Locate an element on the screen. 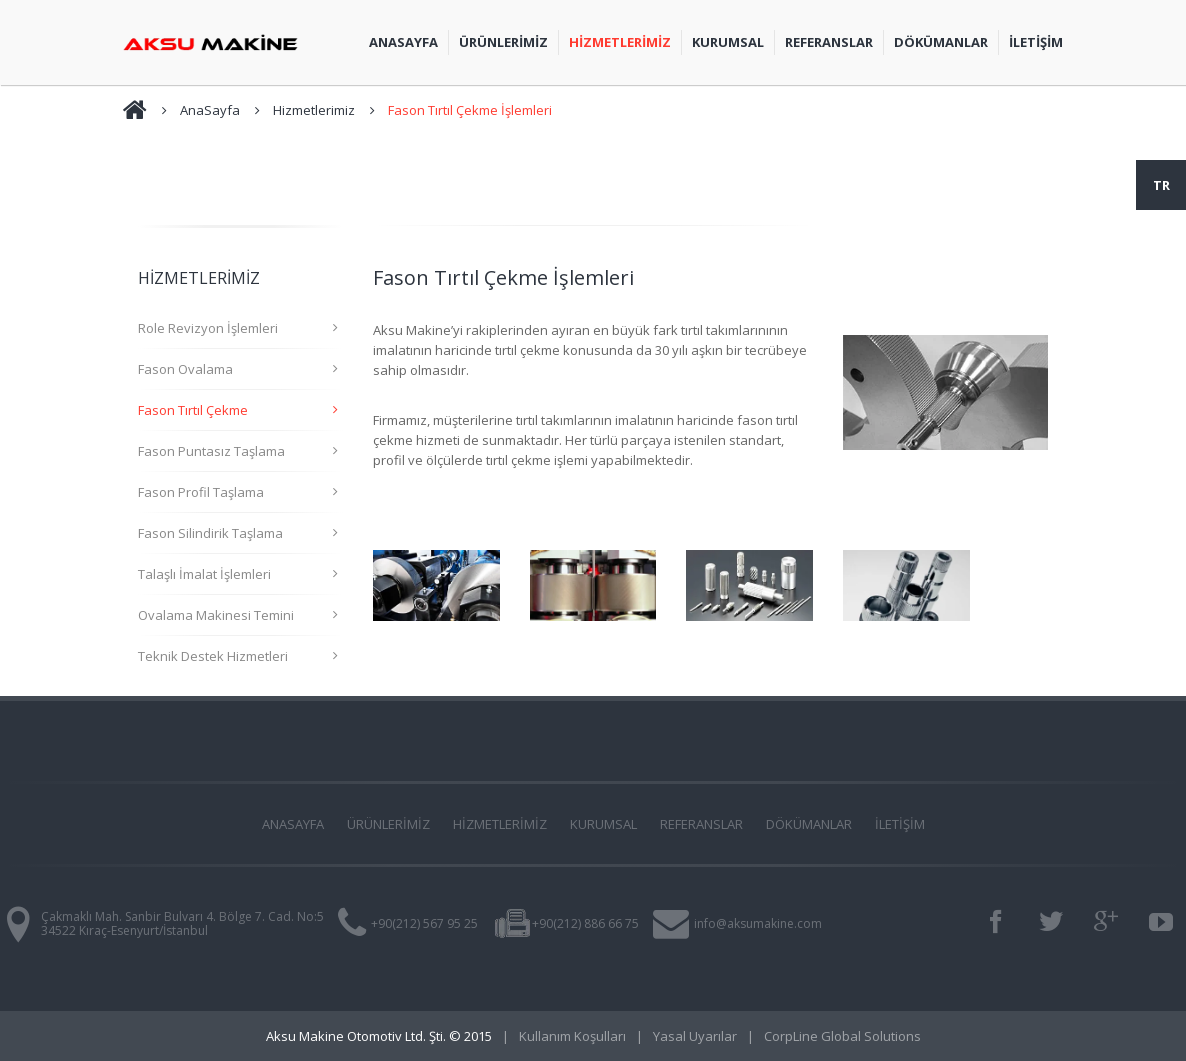 This screenshot has width=1186, height=1061. ANASAYFA is located at coordinates (293, 824).